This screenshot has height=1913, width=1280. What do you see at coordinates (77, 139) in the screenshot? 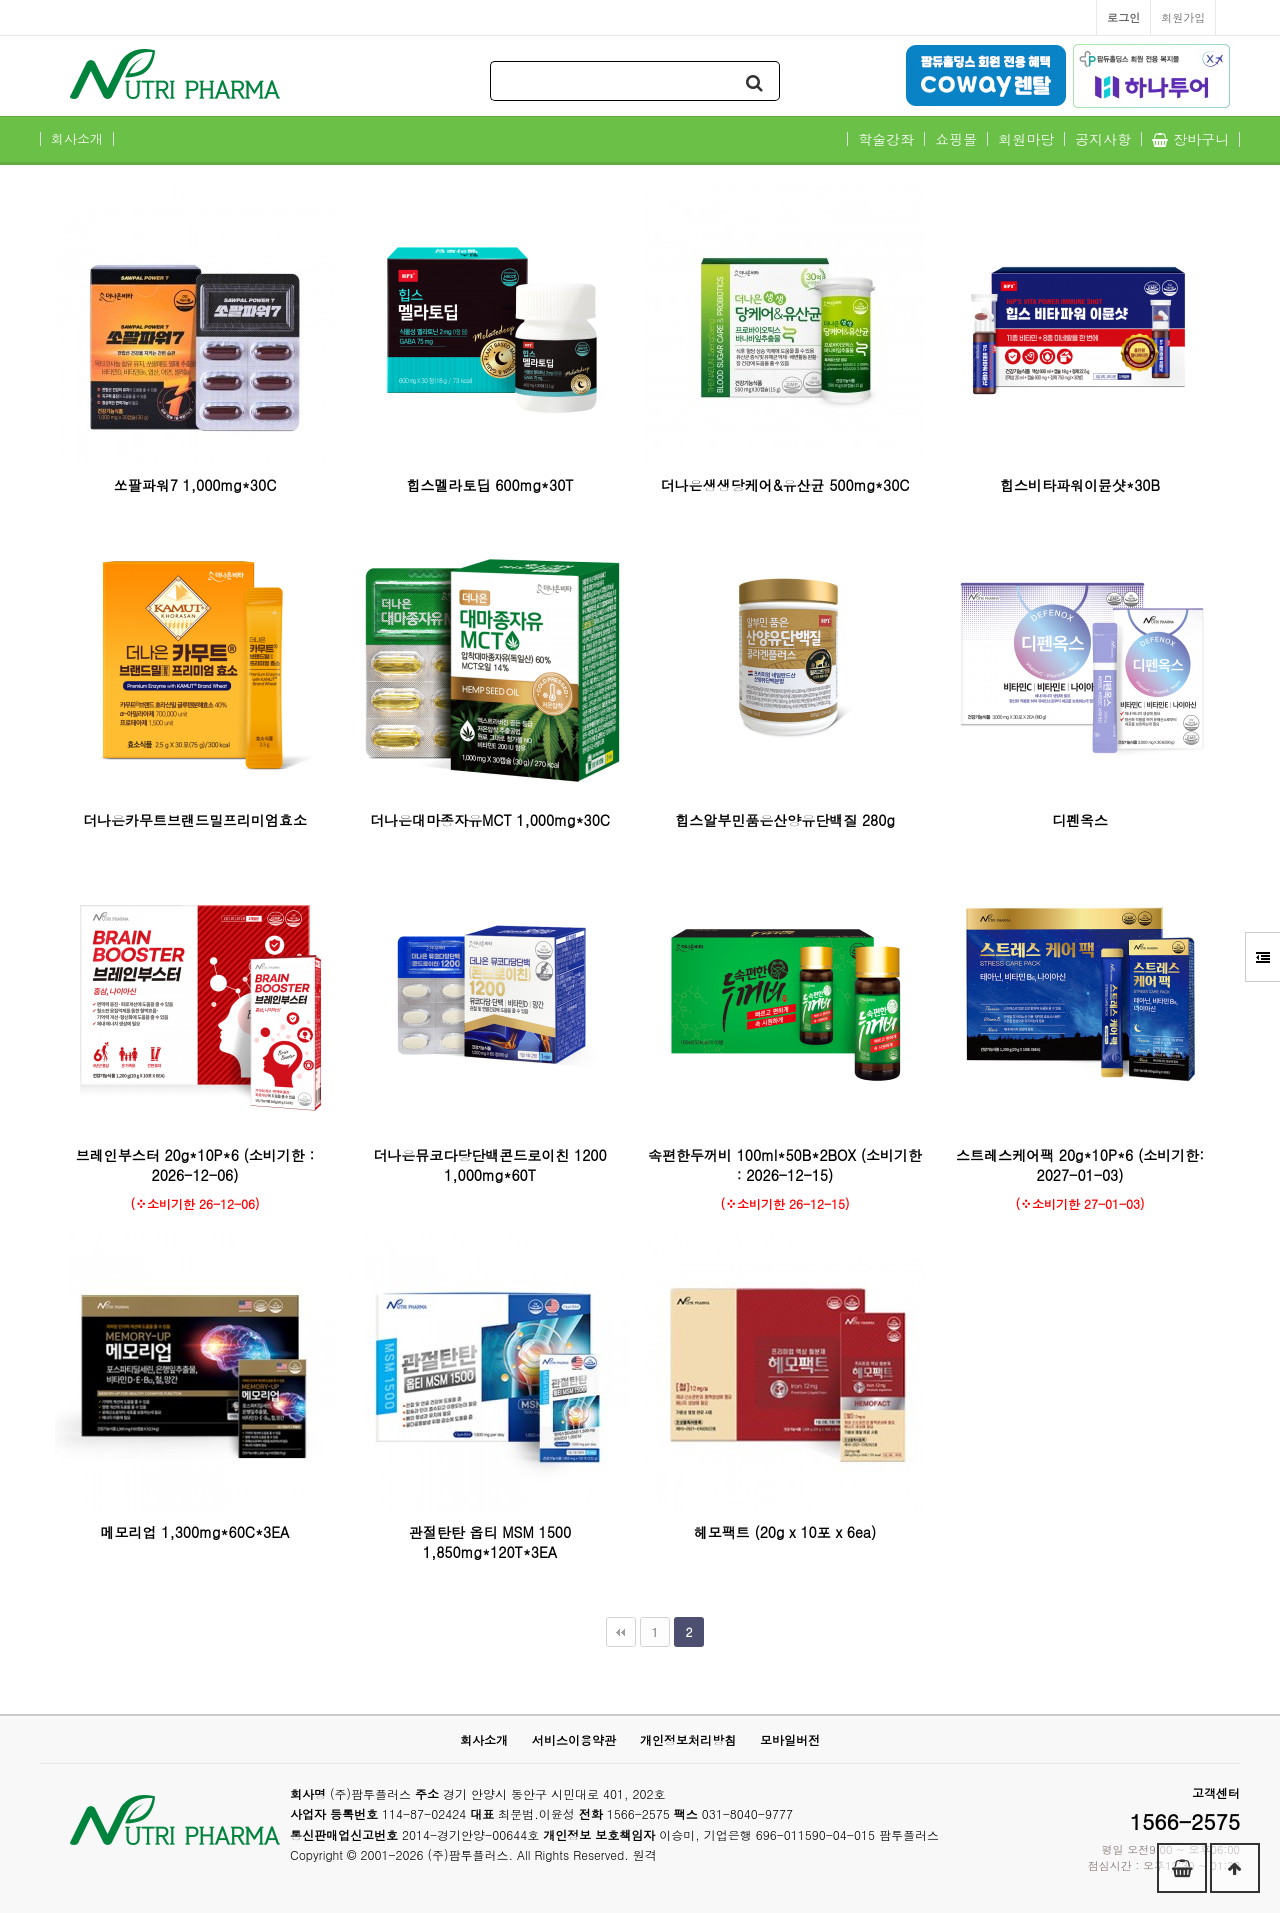
I see `회사소개` at bounding box center [77, 139].